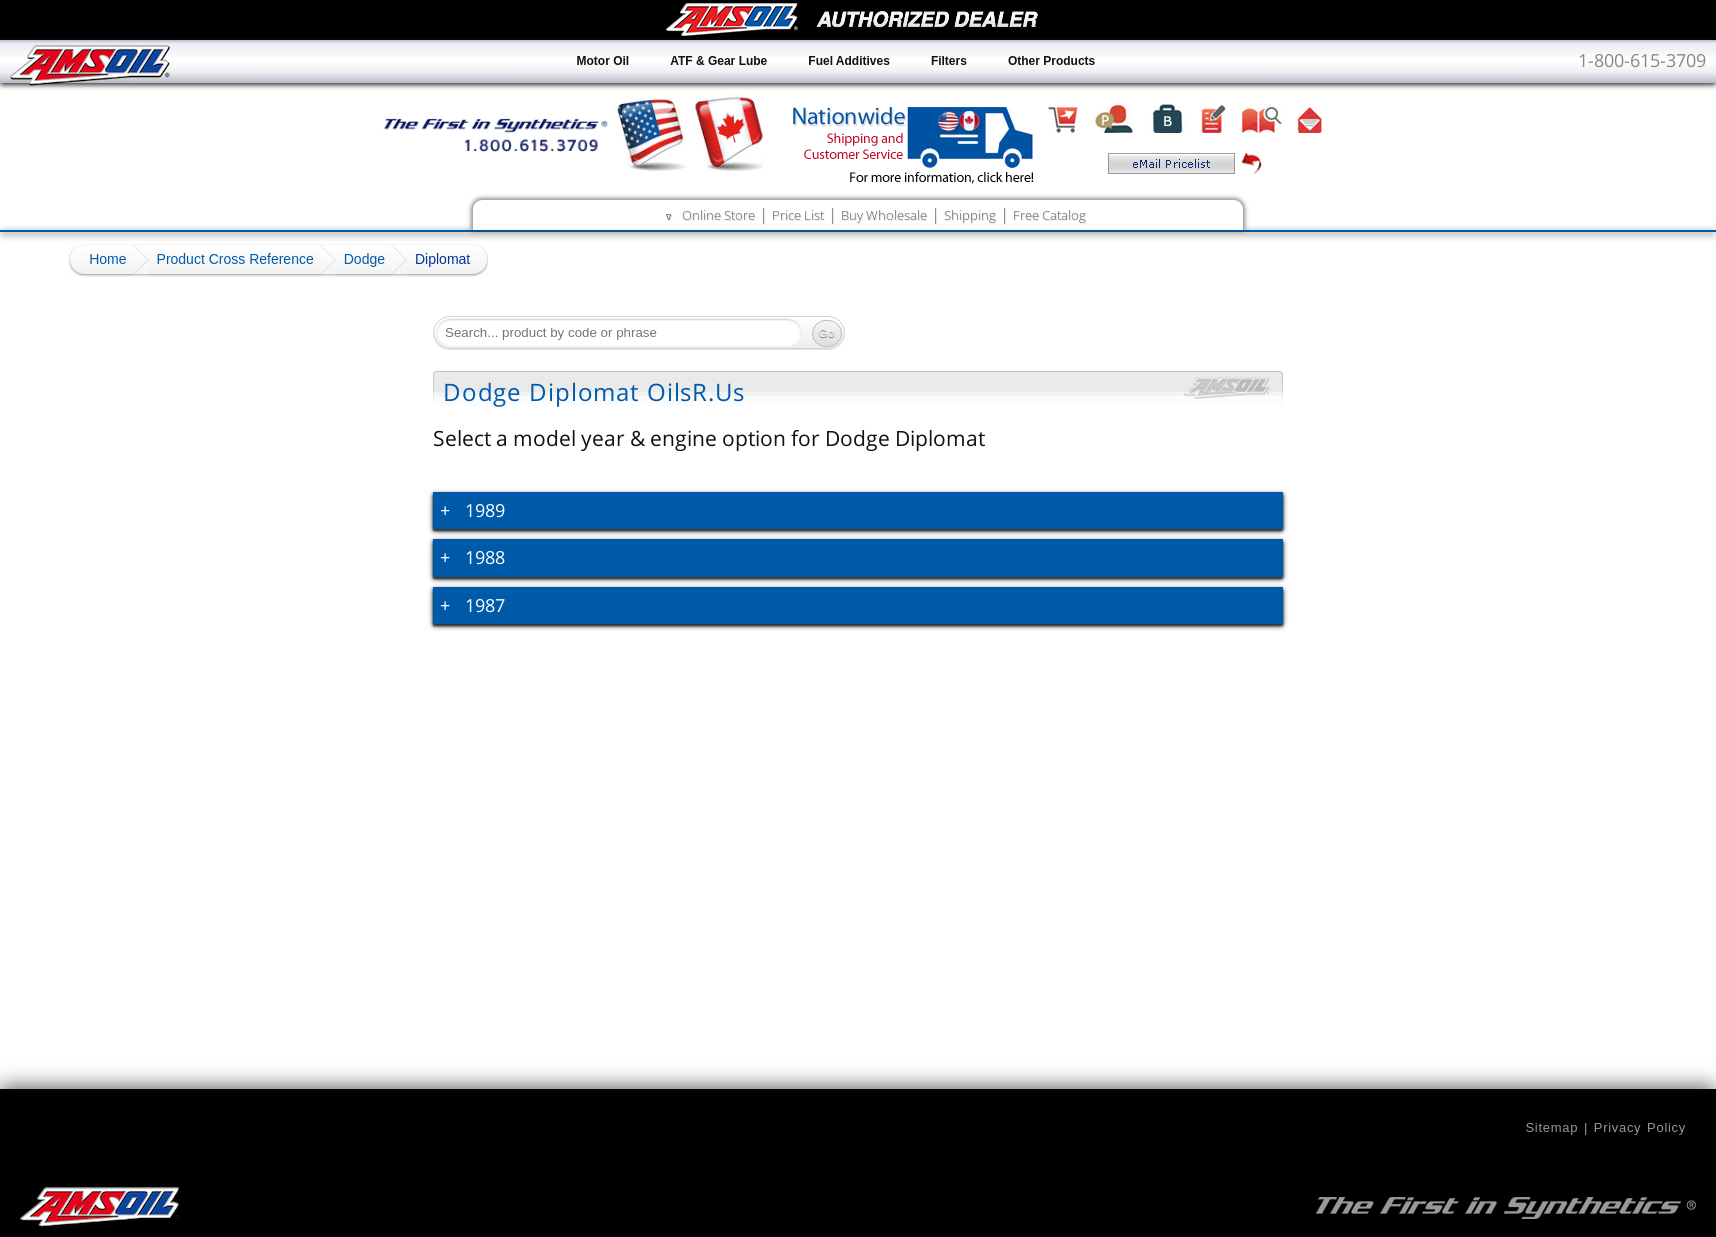 The width and height of the screenshot is (1716, 1237). What do you see at coordinates (718, 215) in the screenshot?
I see `Online Store` at bounding box center [718, 215].